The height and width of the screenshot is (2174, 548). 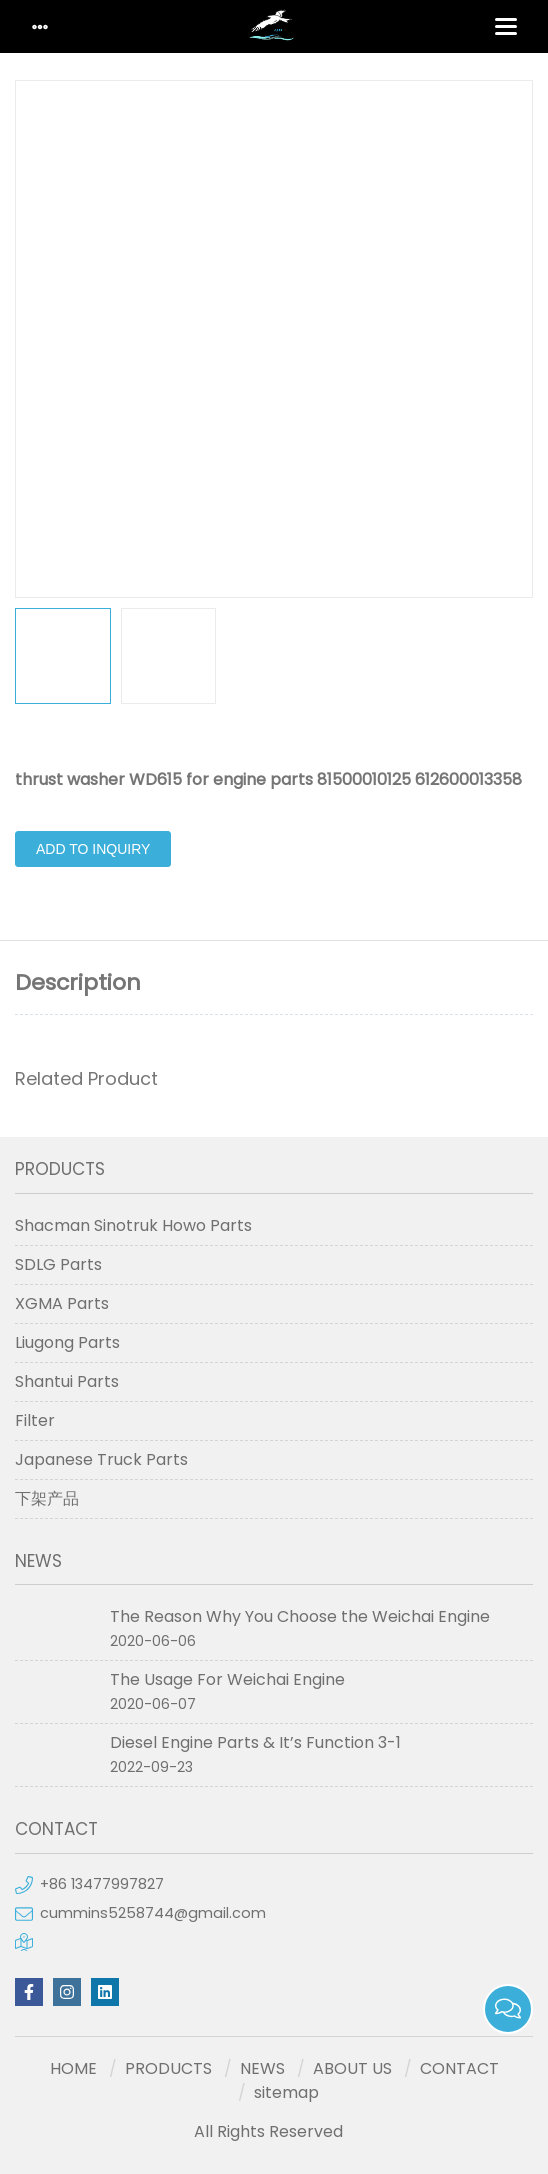 What do you see at coordinates (153, 1913) in the screenshot?
I see `cummins5258744@gmail.com` at bounding box center [153, 1913].